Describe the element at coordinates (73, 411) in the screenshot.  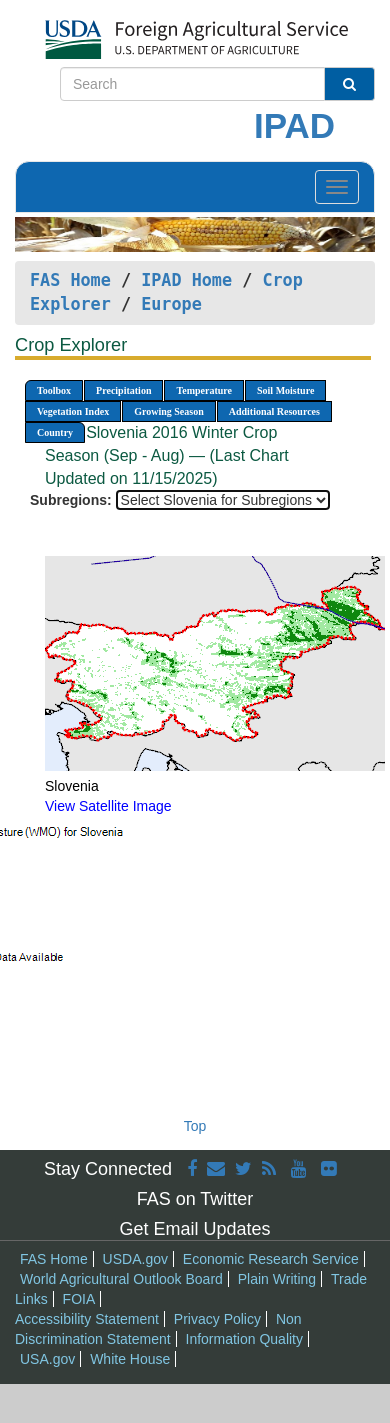
I see `Vegetation Index` at that location.